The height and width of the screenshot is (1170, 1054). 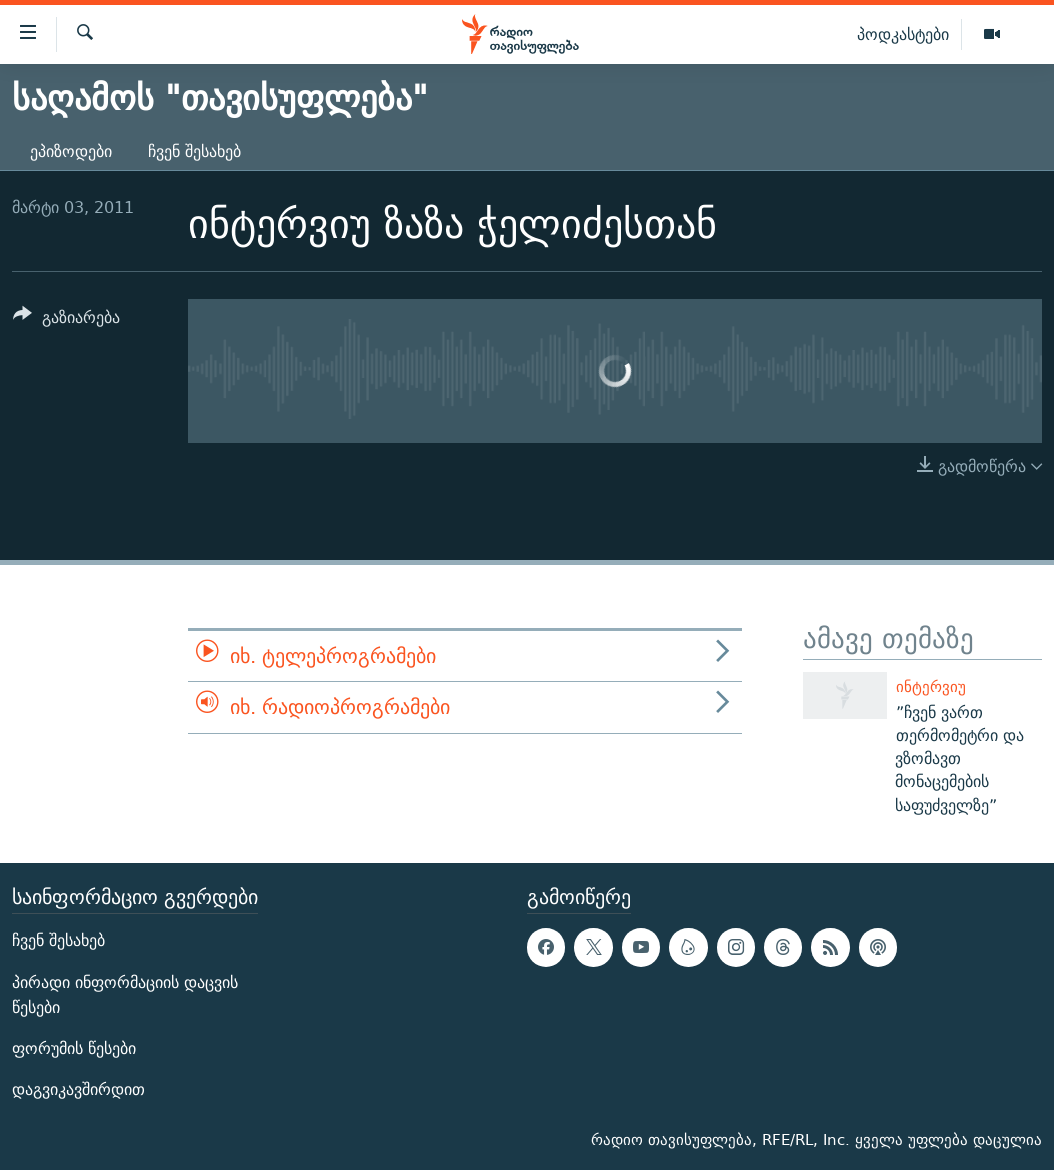 What do you see at coordinates (125, 995) in the screenshot?
I see `პირადი ინფორმაციის დაცვის წესები` at bounding box center [125, 995].